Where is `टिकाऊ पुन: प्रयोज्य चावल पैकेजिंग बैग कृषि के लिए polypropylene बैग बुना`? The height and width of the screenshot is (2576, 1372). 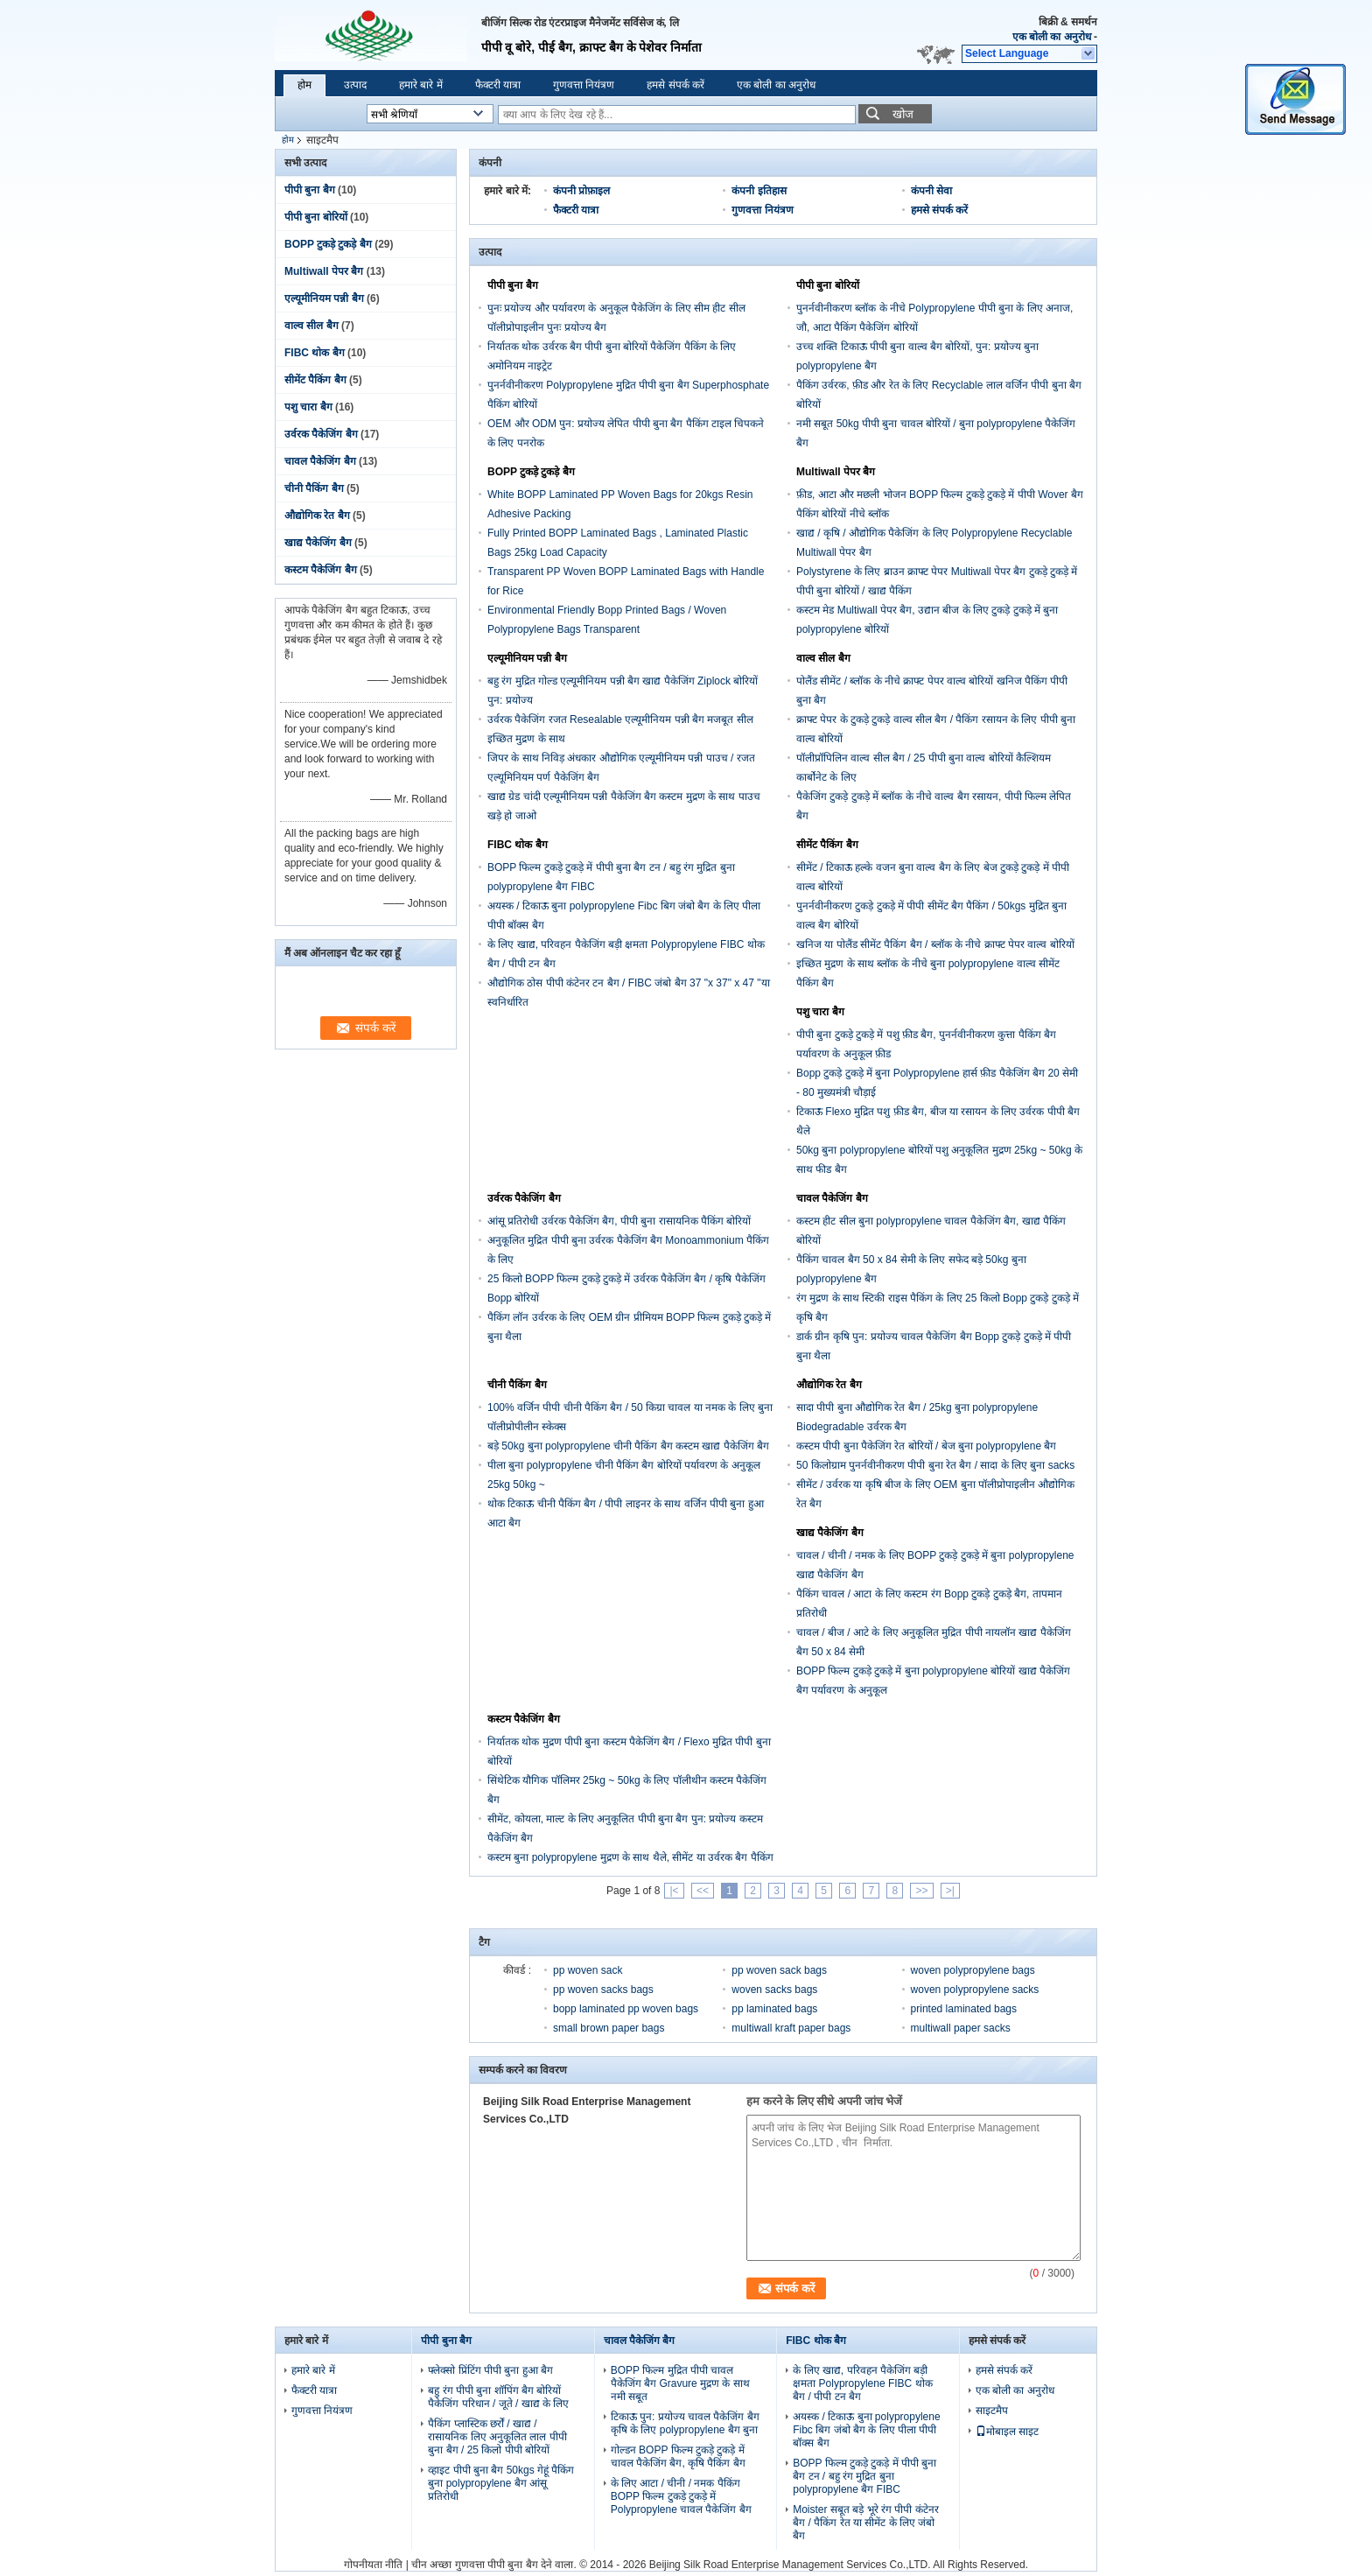
टिकाऊ पुन: प्रयोज्य चावल पैकेजिंग बैग कृषि के लिए polypropylene बैग बुना is located at coordinates (685, 2423).